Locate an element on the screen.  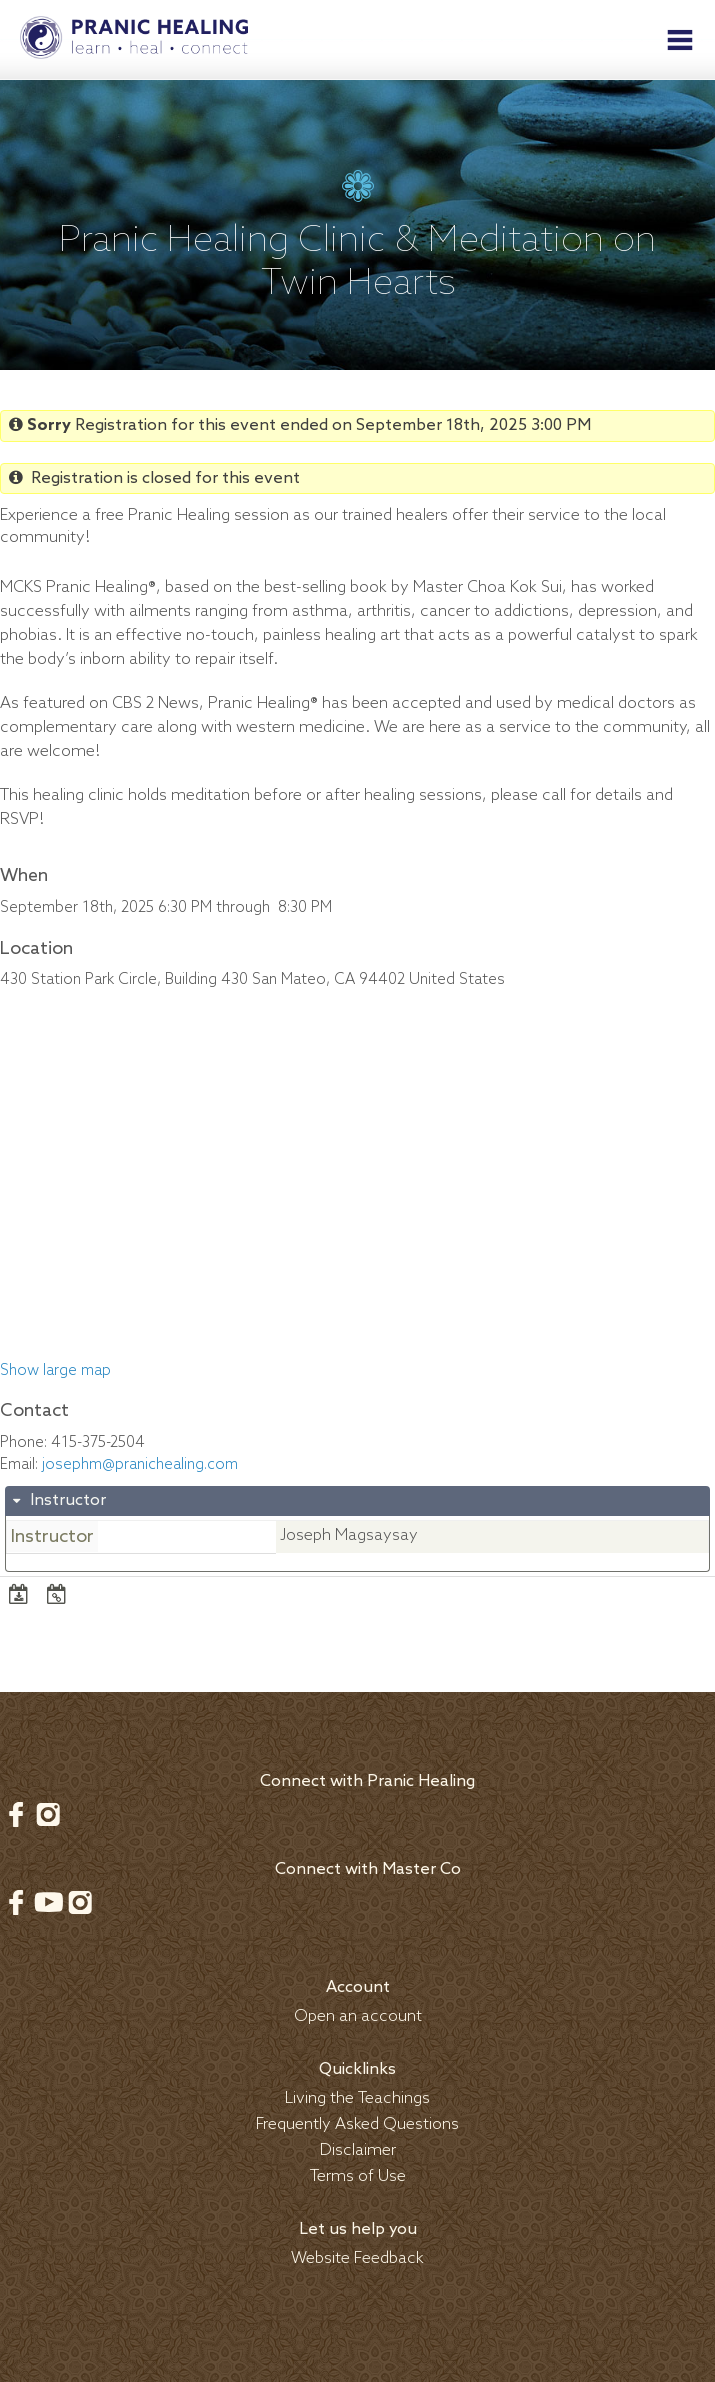
Show large map is located at coordinates (55, 1371).